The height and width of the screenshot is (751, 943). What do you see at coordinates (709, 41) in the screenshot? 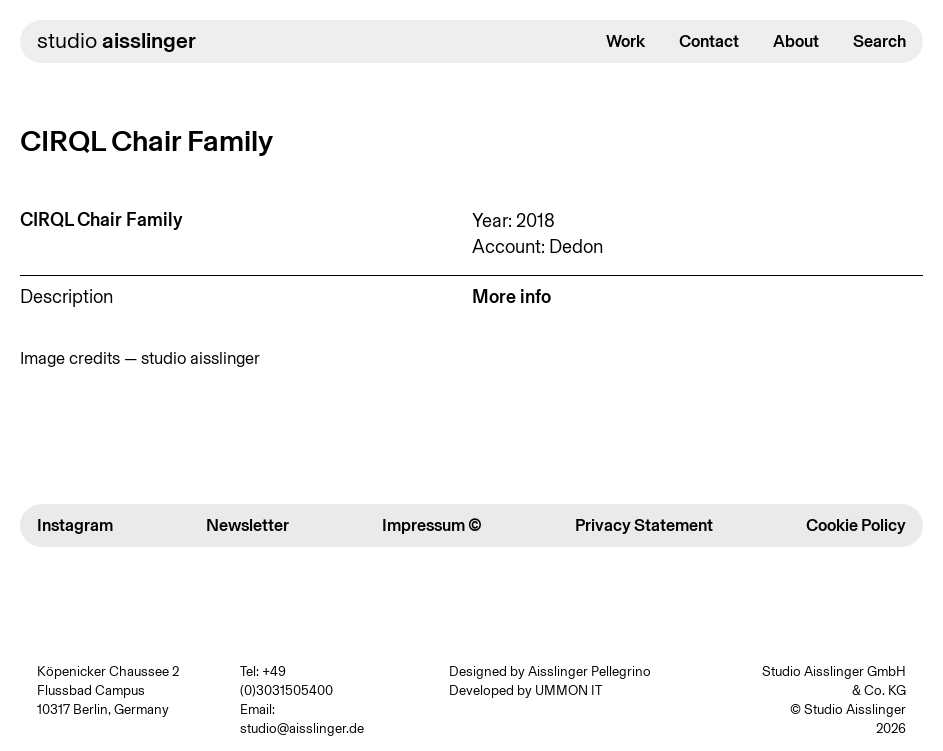
I see `Contact` at bounding box center [709, 41].